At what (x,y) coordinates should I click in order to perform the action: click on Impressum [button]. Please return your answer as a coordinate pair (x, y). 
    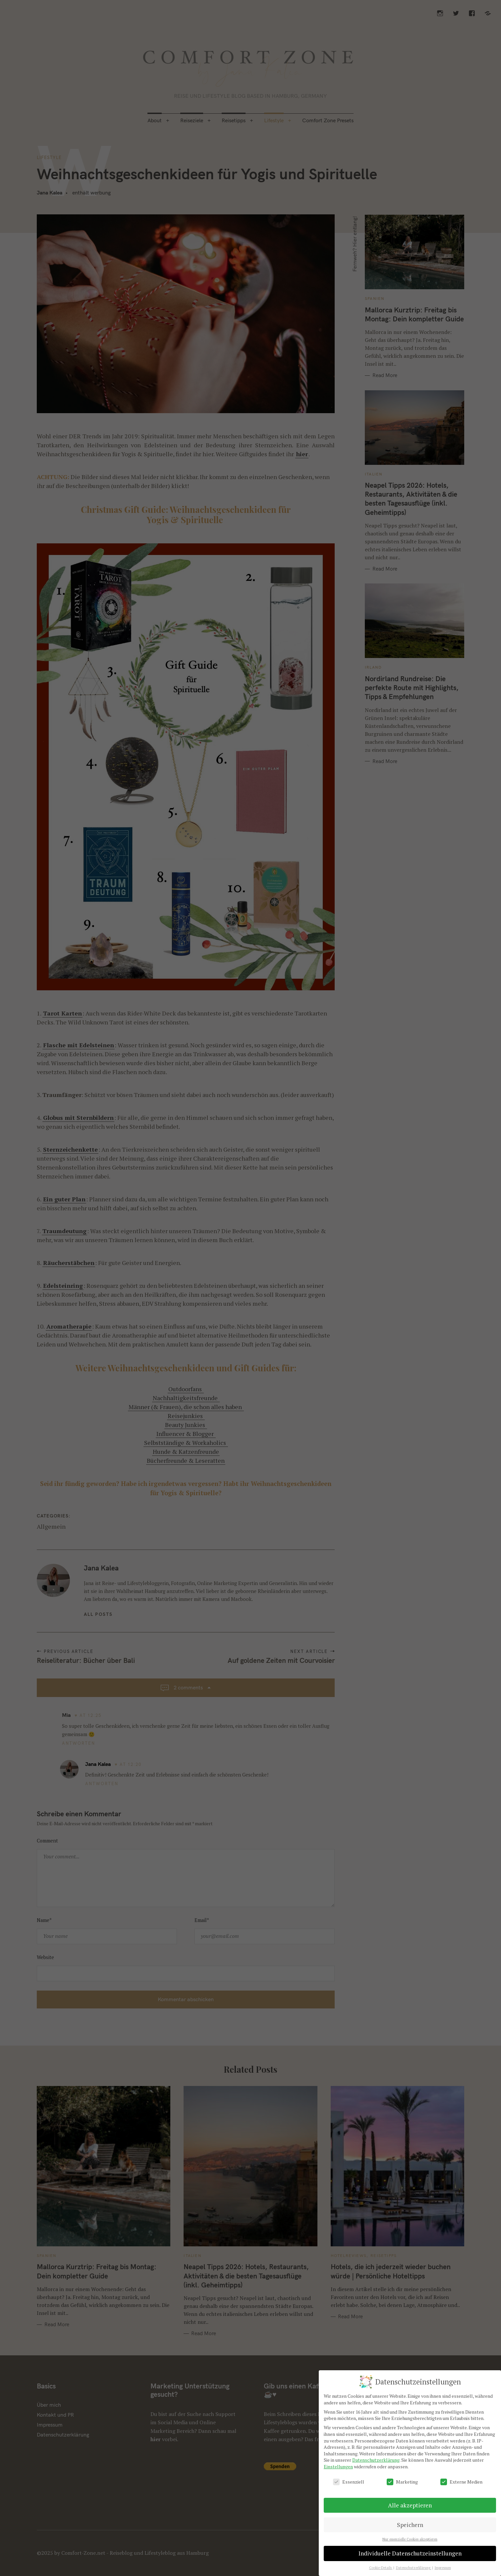
    Looking at the image, I should click on (443, 2567).